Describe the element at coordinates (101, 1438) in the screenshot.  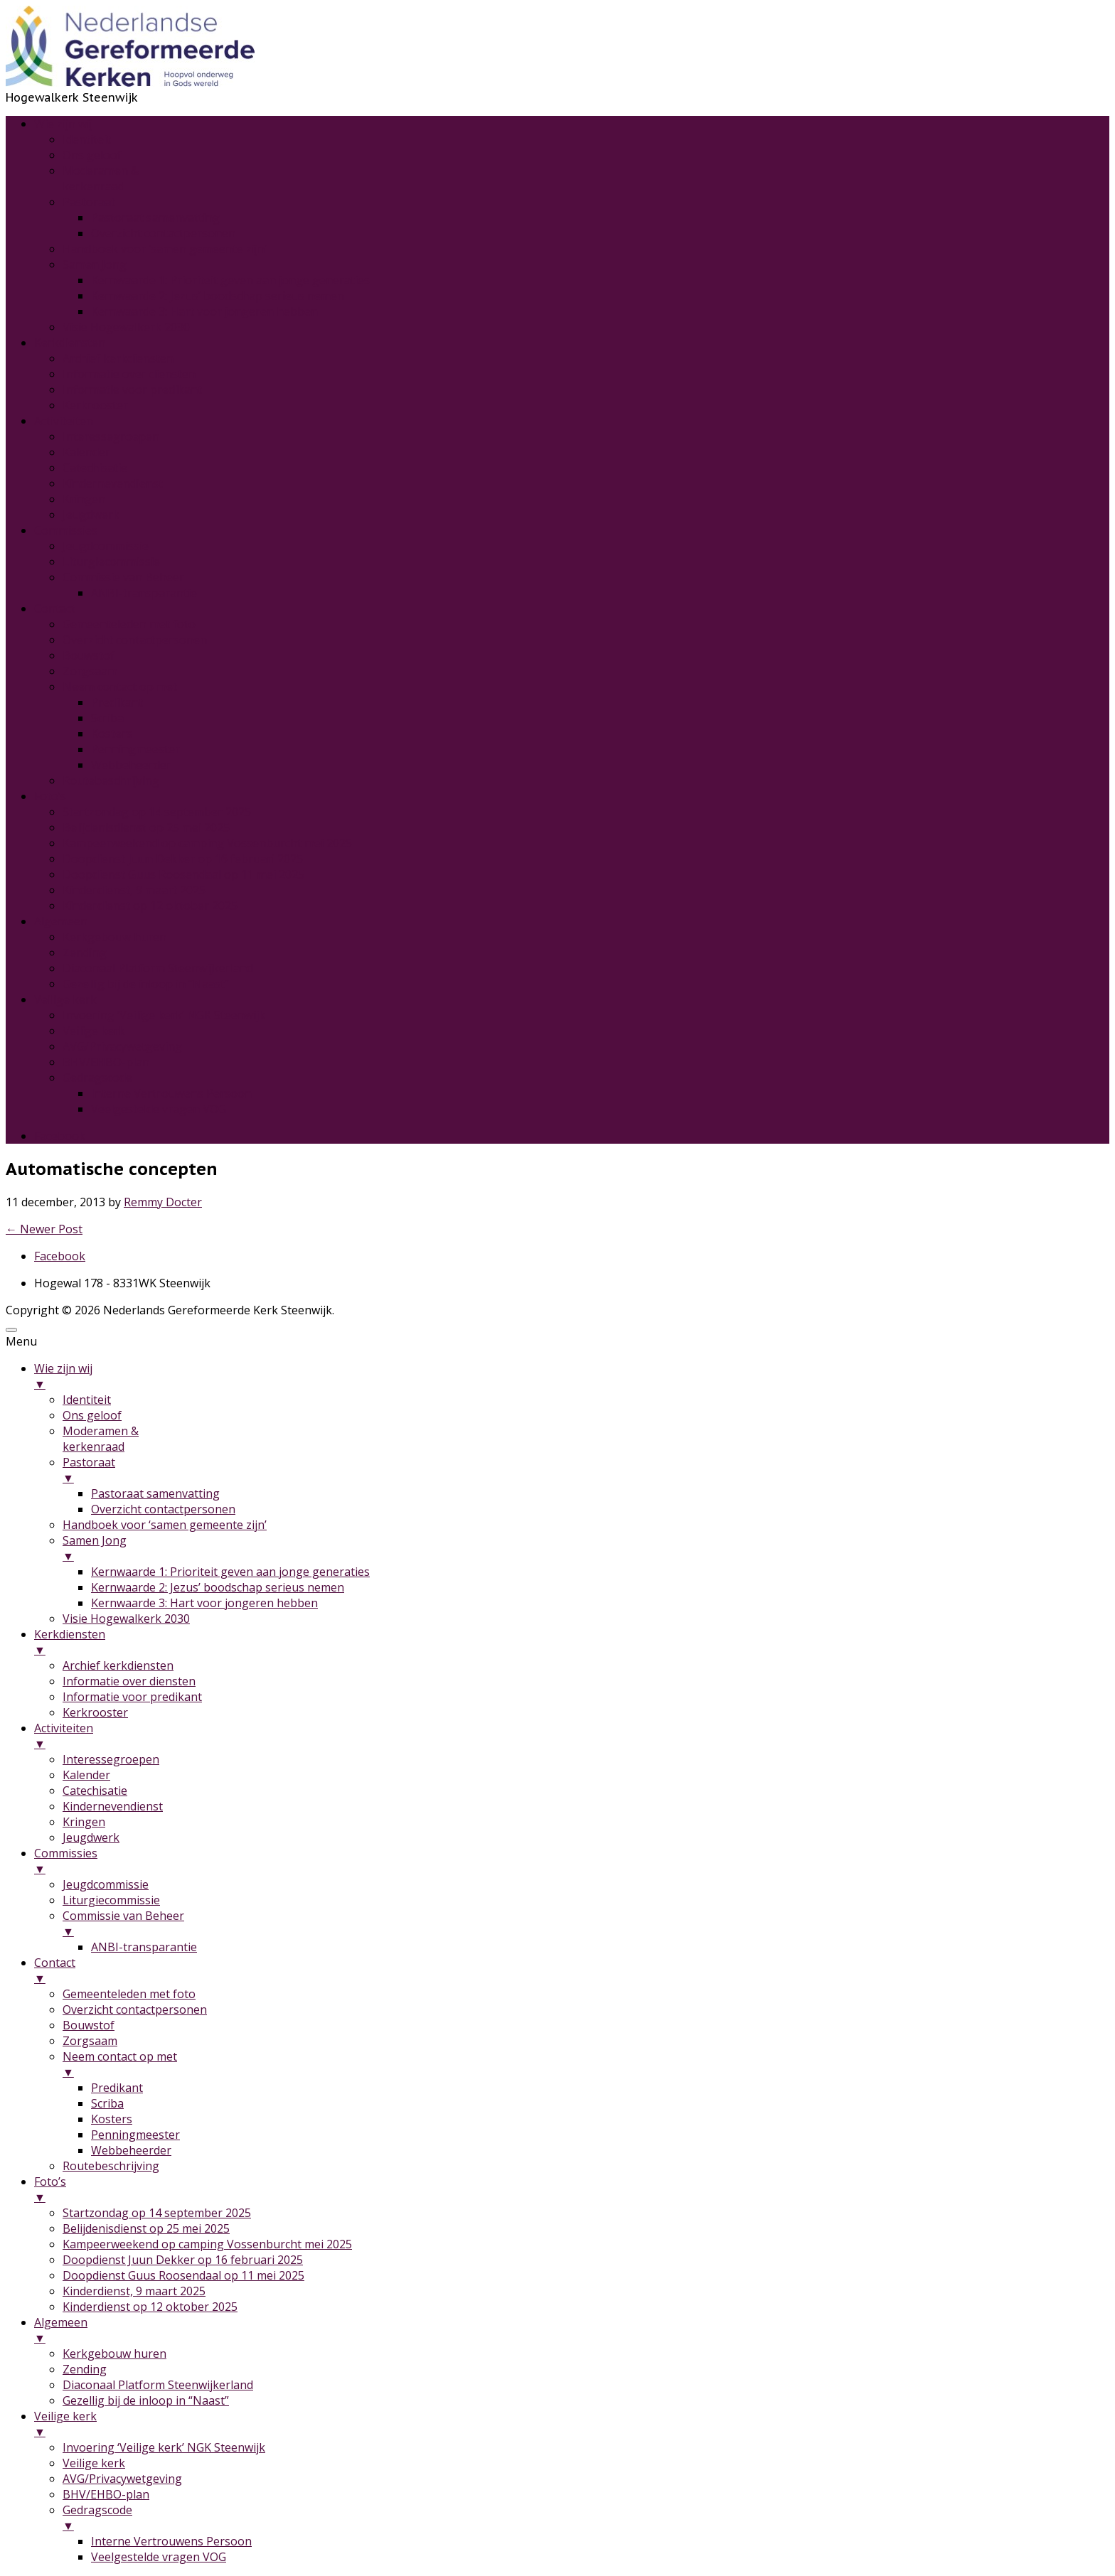
I see `Moderamen &kerkenraad [menuitem]` at that location.